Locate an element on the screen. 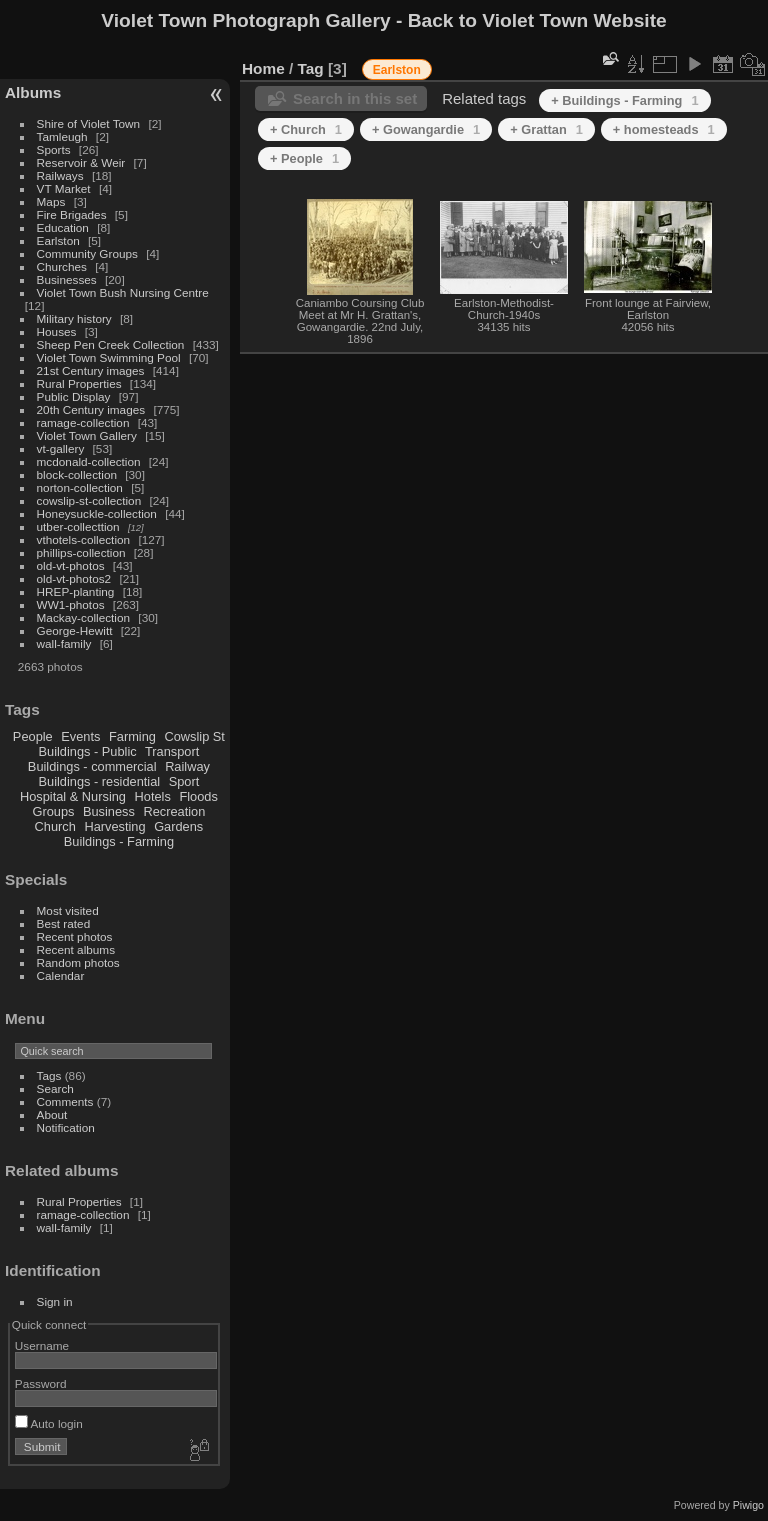 This screenshot has width=768, height=1521. Auto login is located at coordinates (49, 1423).